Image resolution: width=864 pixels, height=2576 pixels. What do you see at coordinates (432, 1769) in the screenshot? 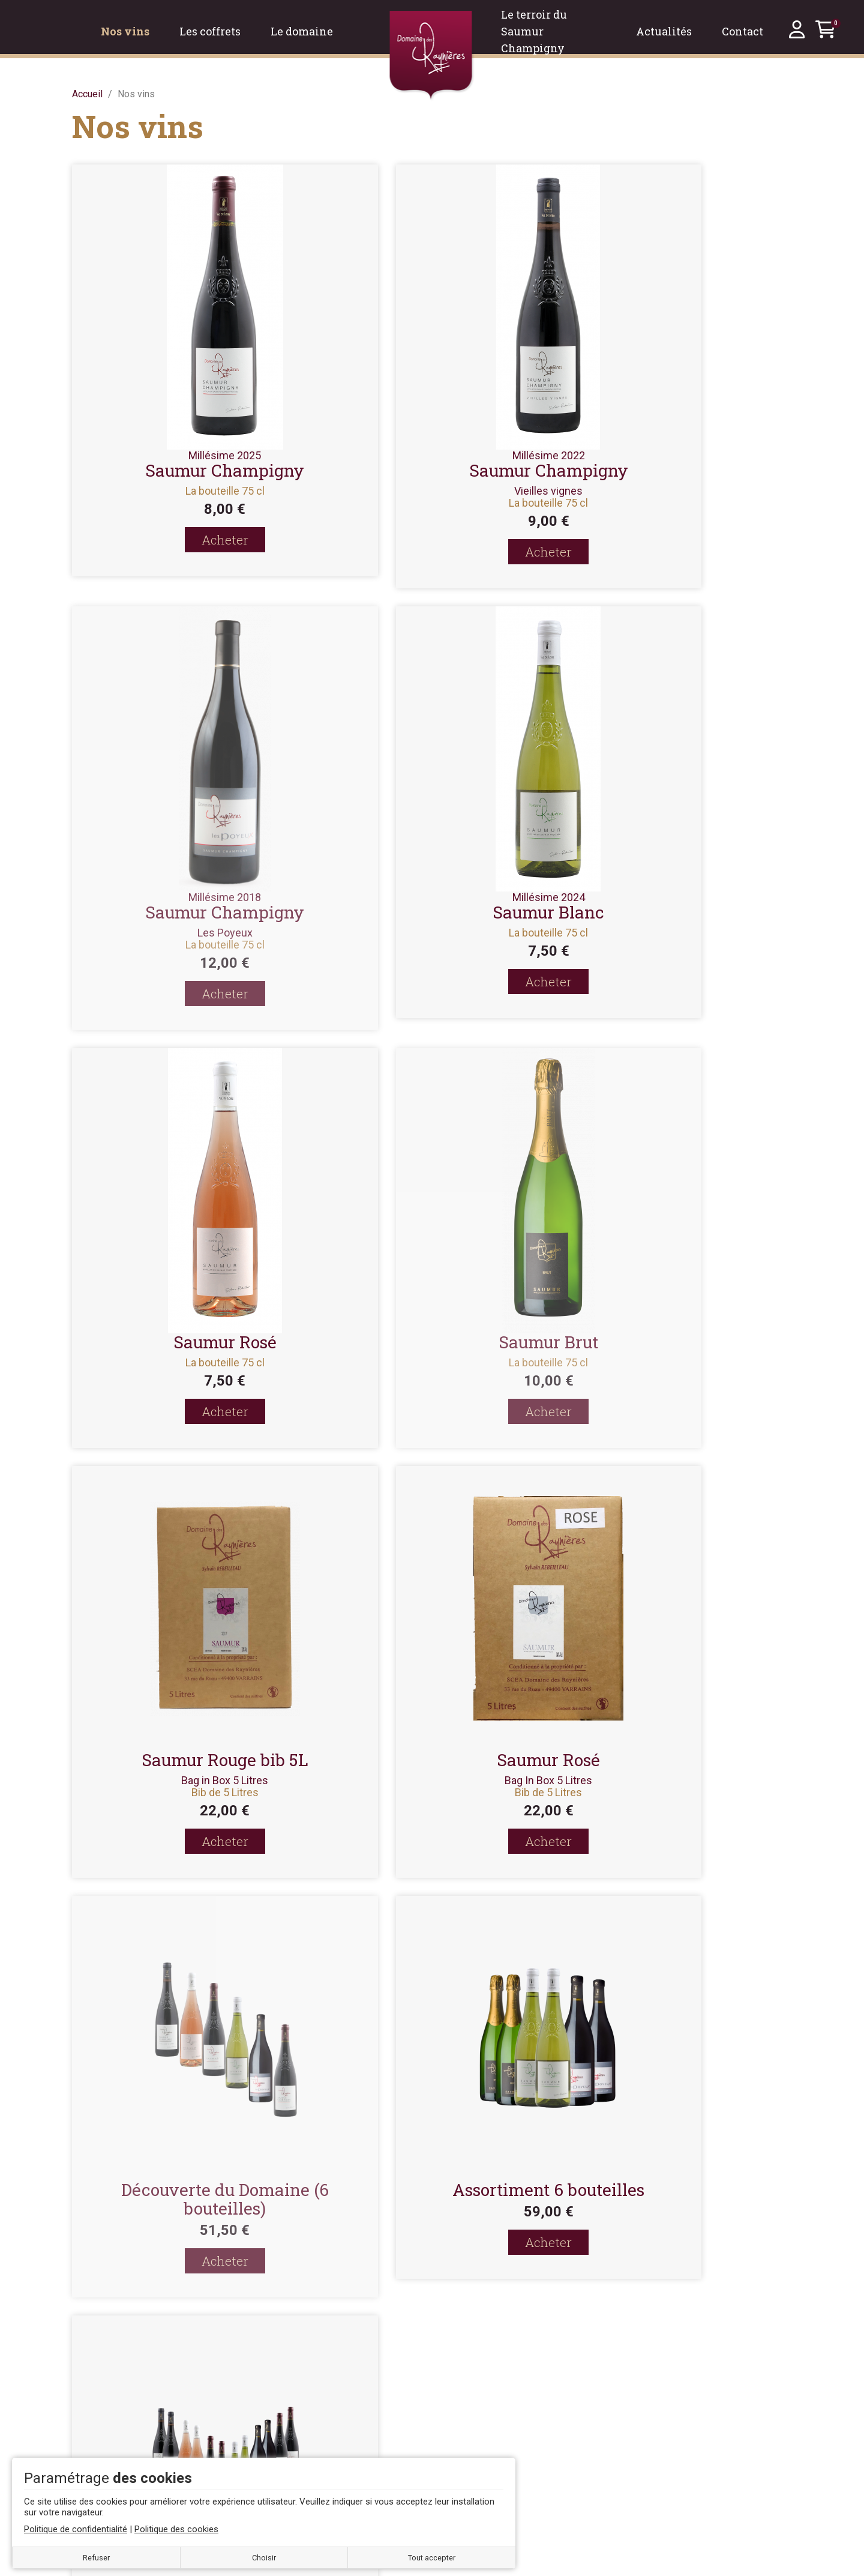
I see `Découverte du Domaine (12 bouteilles)` at bounding box center [432, 1769].